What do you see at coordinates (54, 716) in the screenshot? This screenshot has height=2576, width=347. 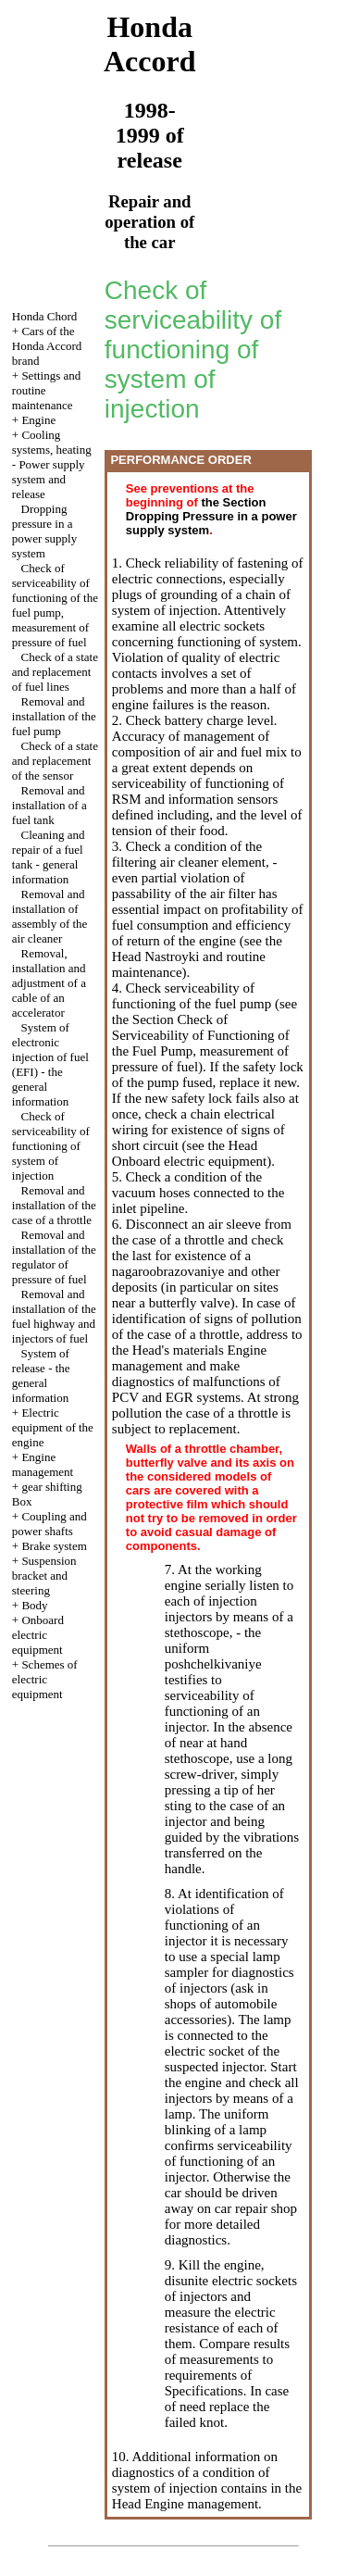 I see `Removal and installation of the fuel pump` at bounding box center [54, 716].